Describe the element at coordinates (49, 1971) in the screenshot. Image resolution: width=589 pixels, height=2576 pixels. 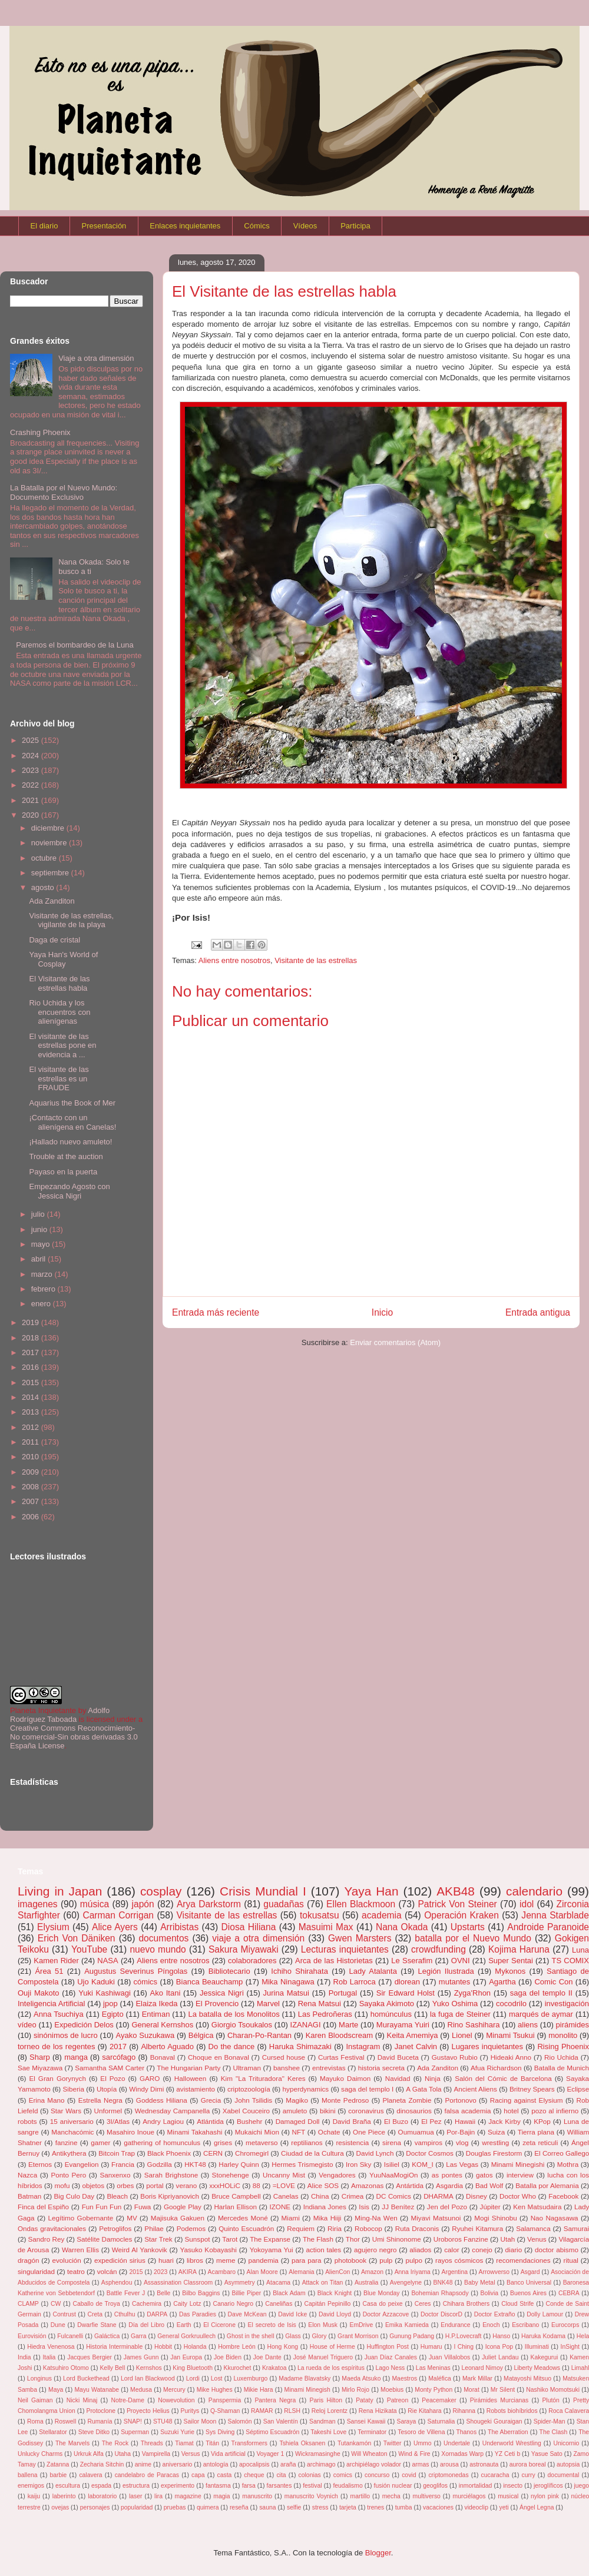
I see `Área 51` at that location.